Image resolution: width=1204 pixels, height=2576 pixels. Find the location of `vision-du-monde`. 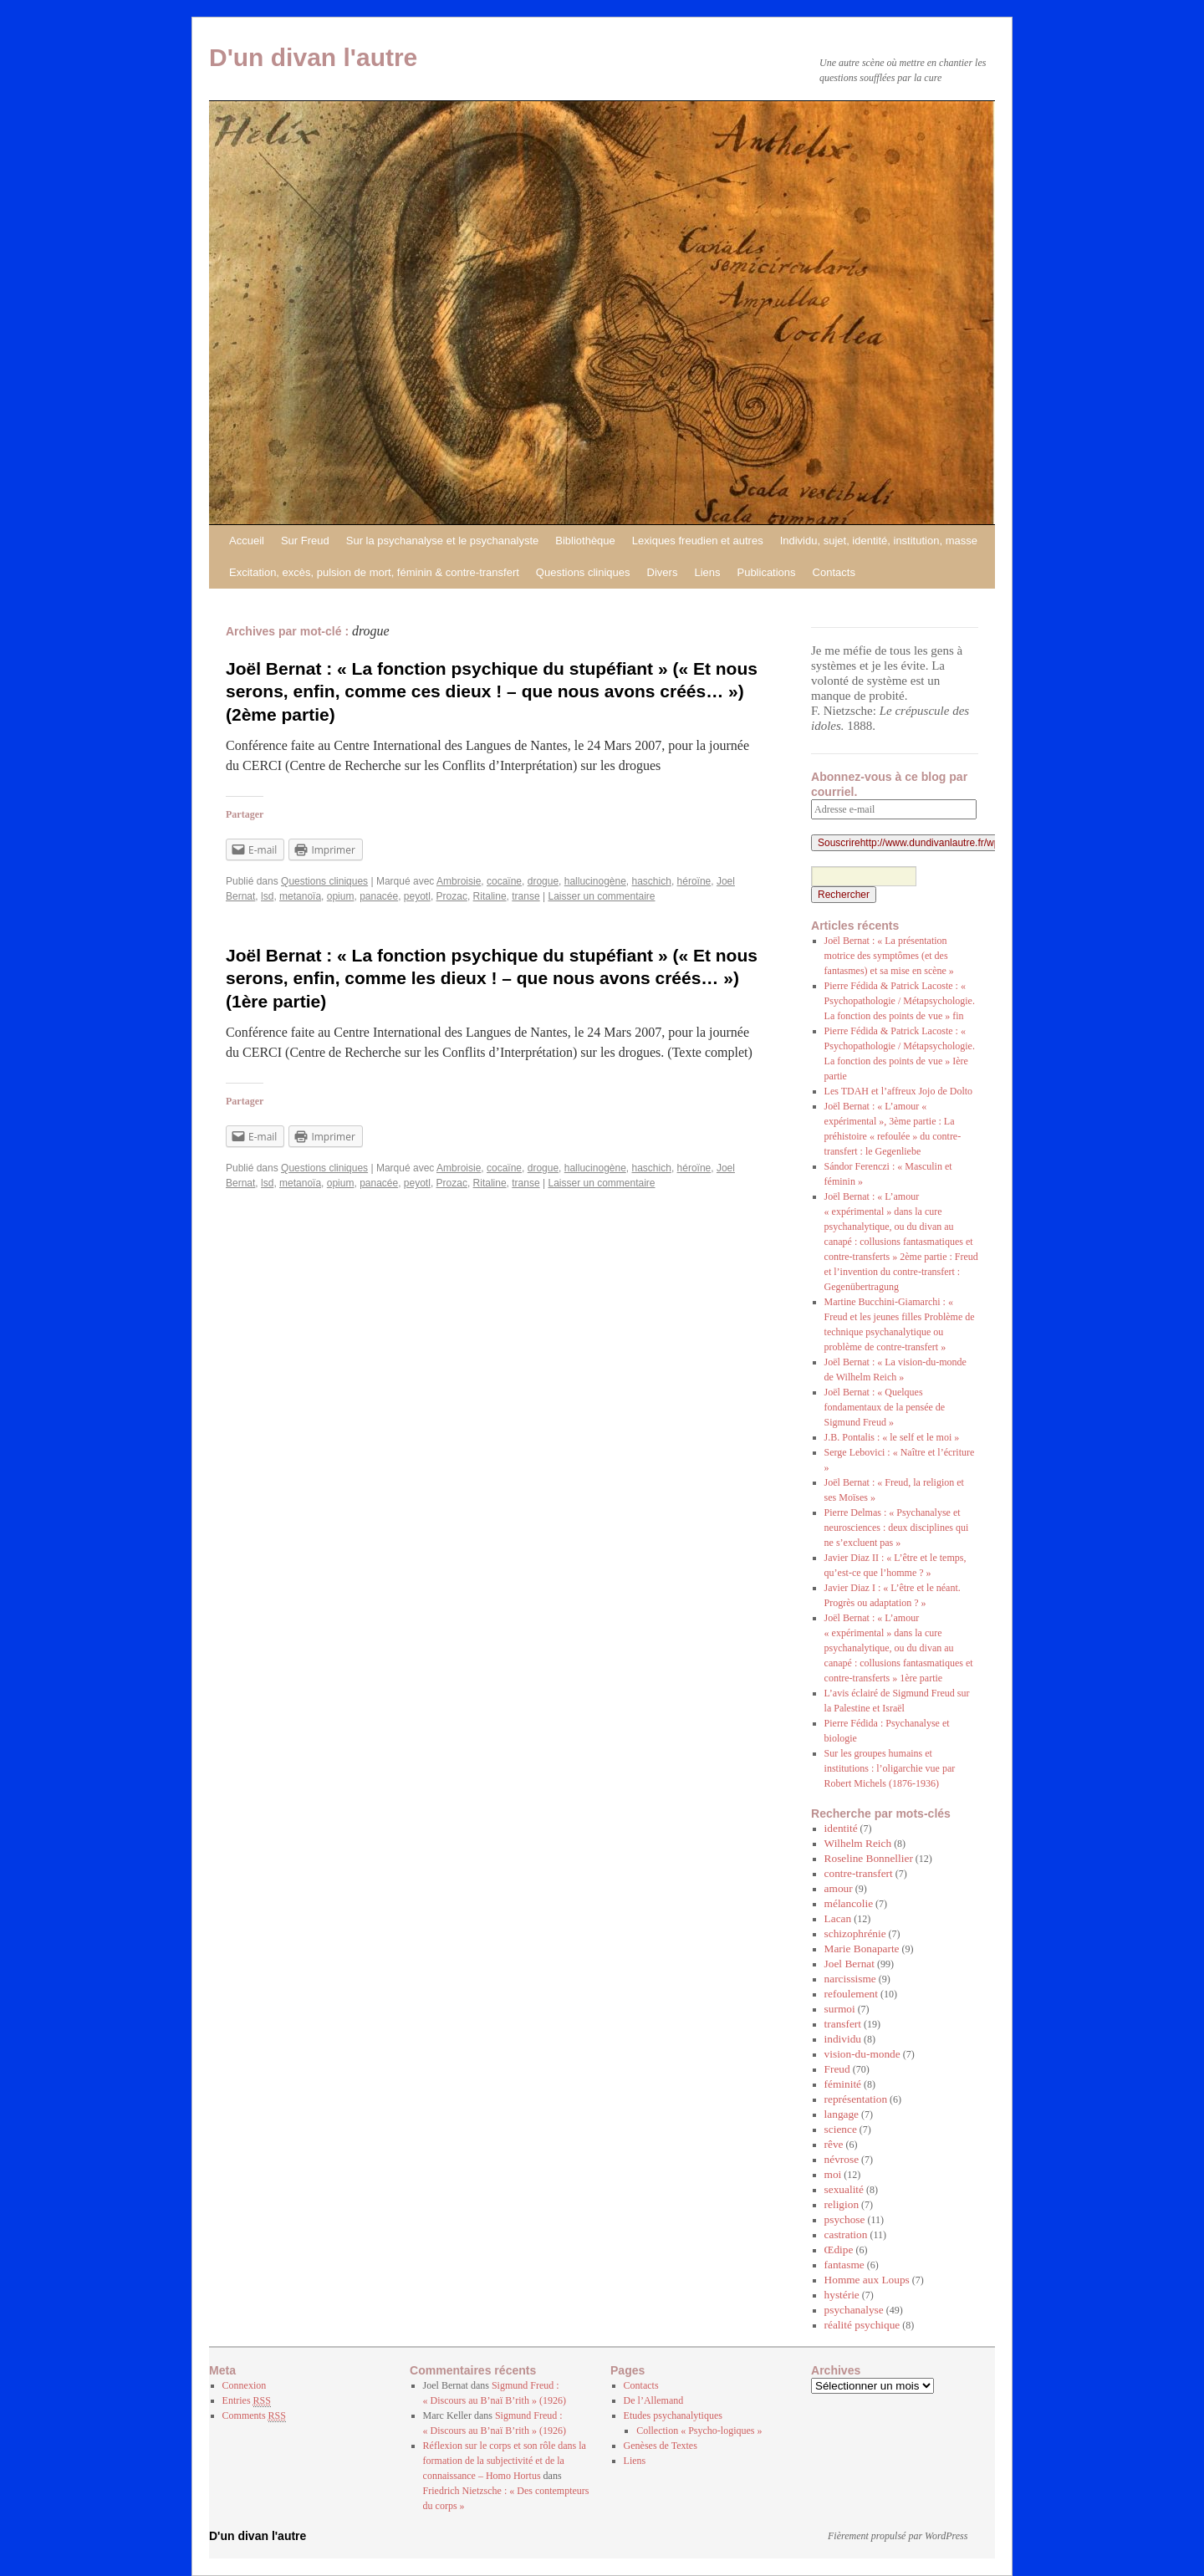

vision-du-monde is located at coordinates (862, 2054).